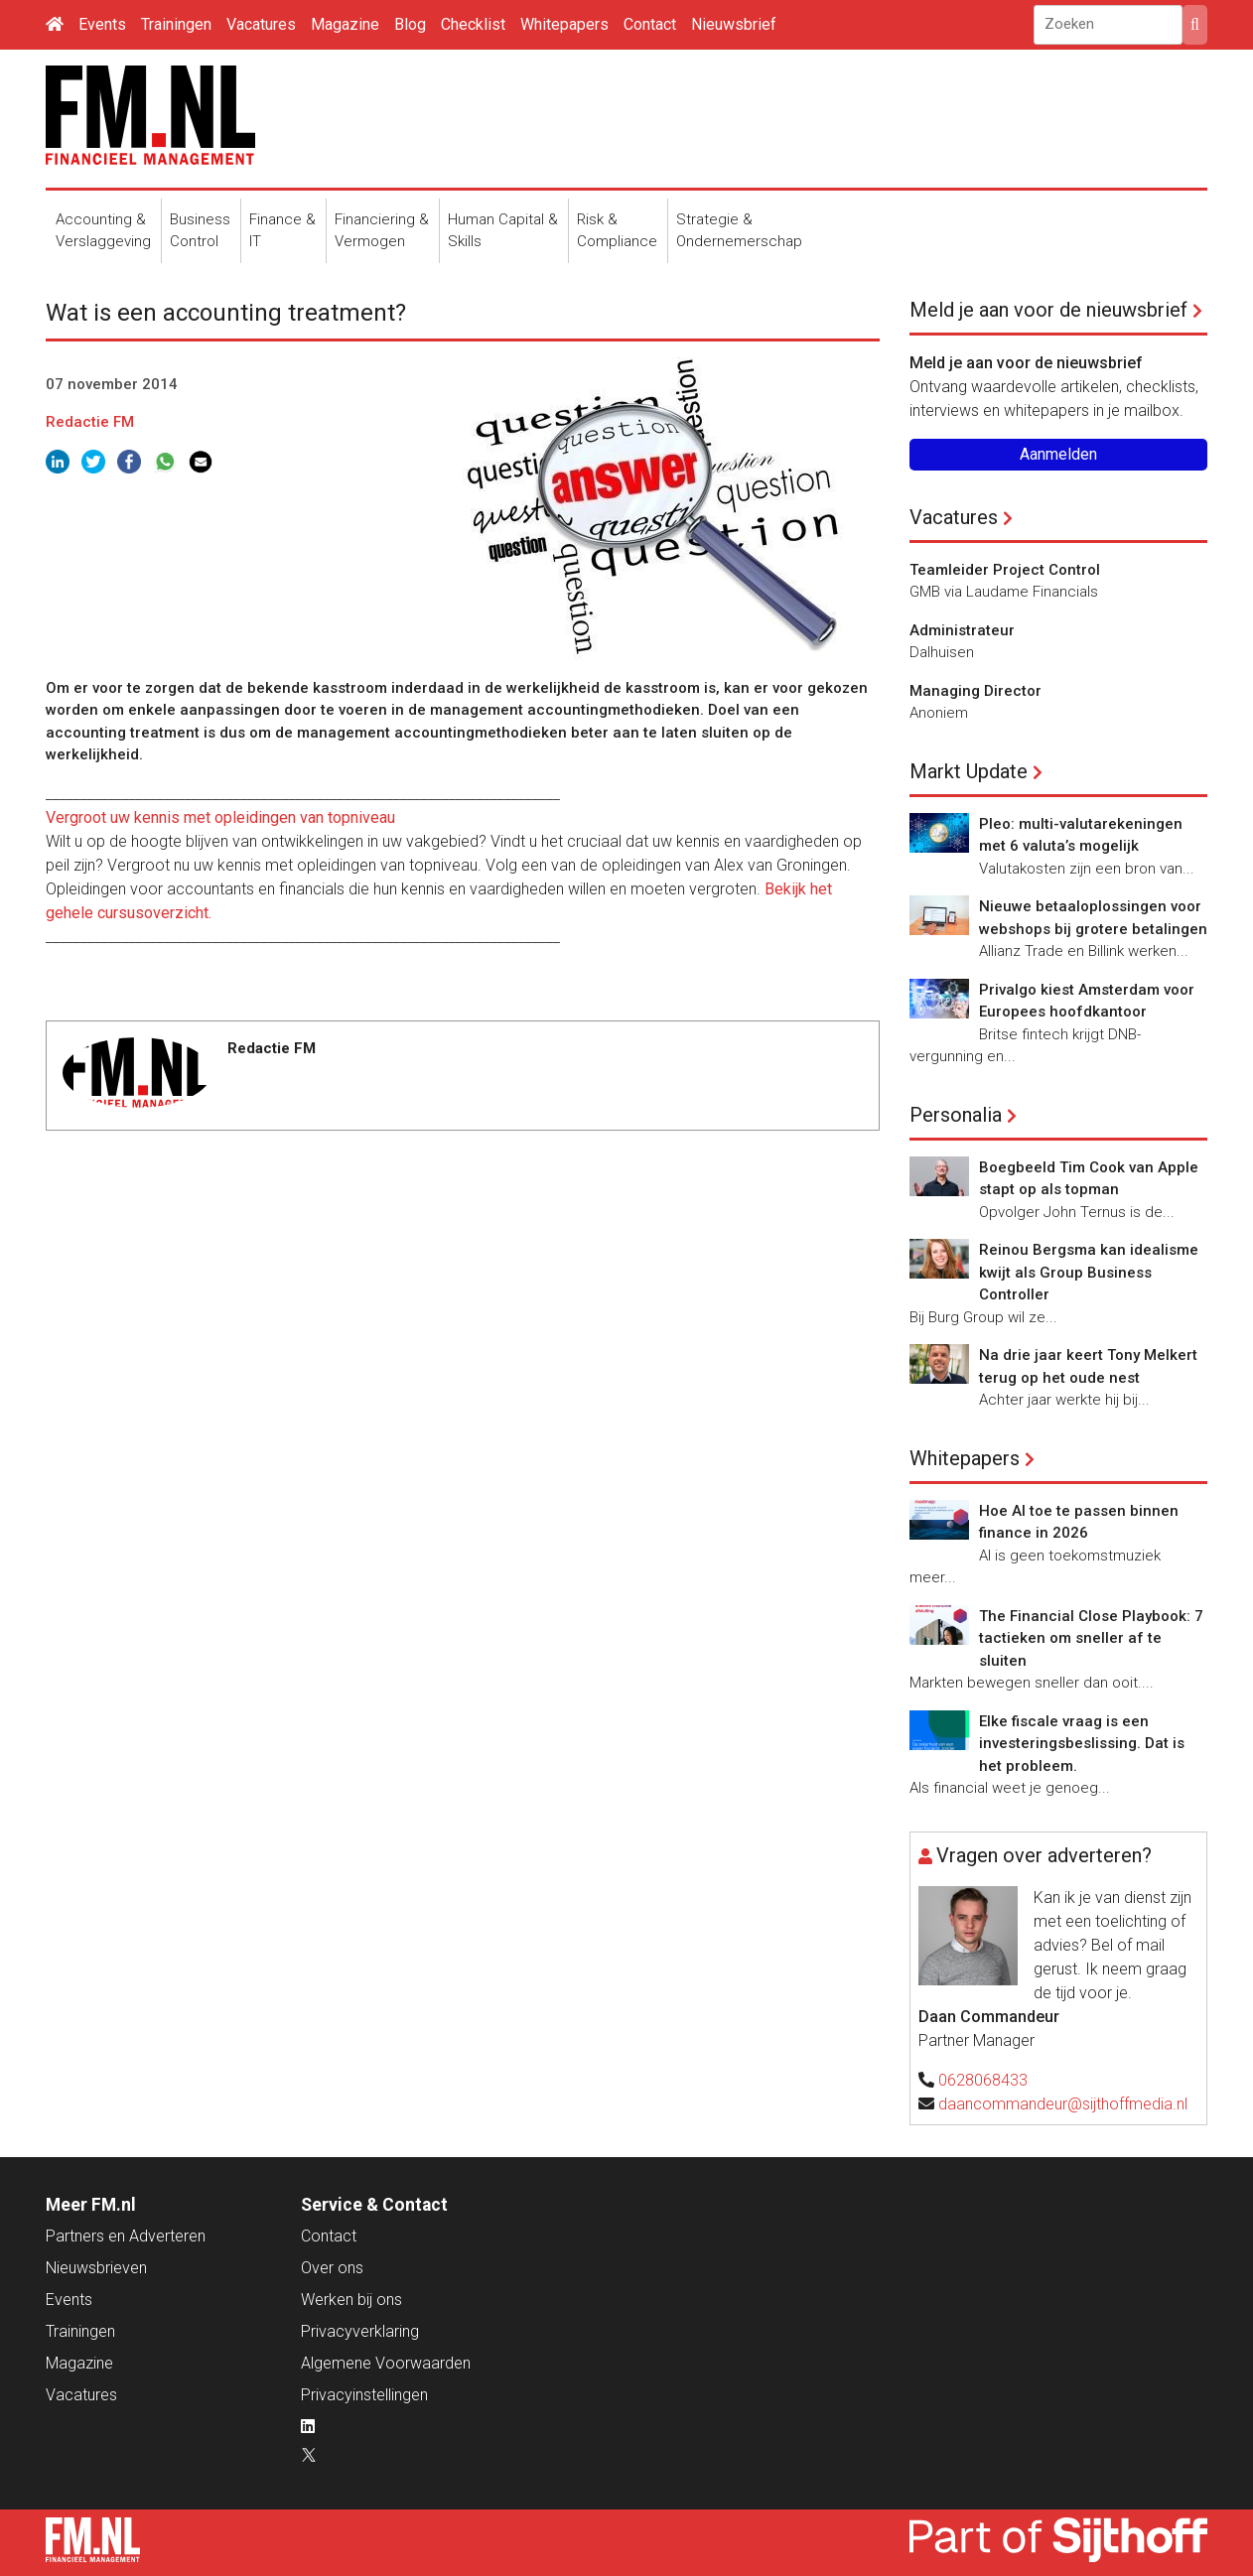 Image resolution: width=1253 pixels, height=2576 pixels. Describe the element at coordinates (650, 24) in the screenshot. I see `Contact` at that location.